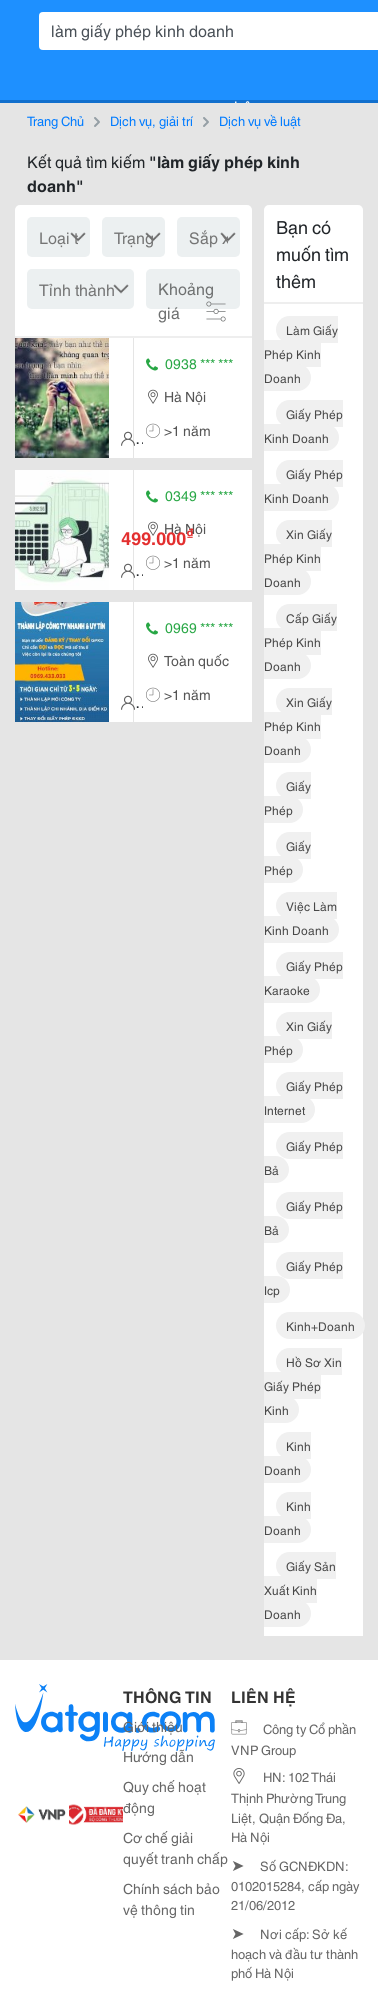  Describe the element at coordinates (298, 1037) in the screenshot. I see `xin giấy phép` at that location.